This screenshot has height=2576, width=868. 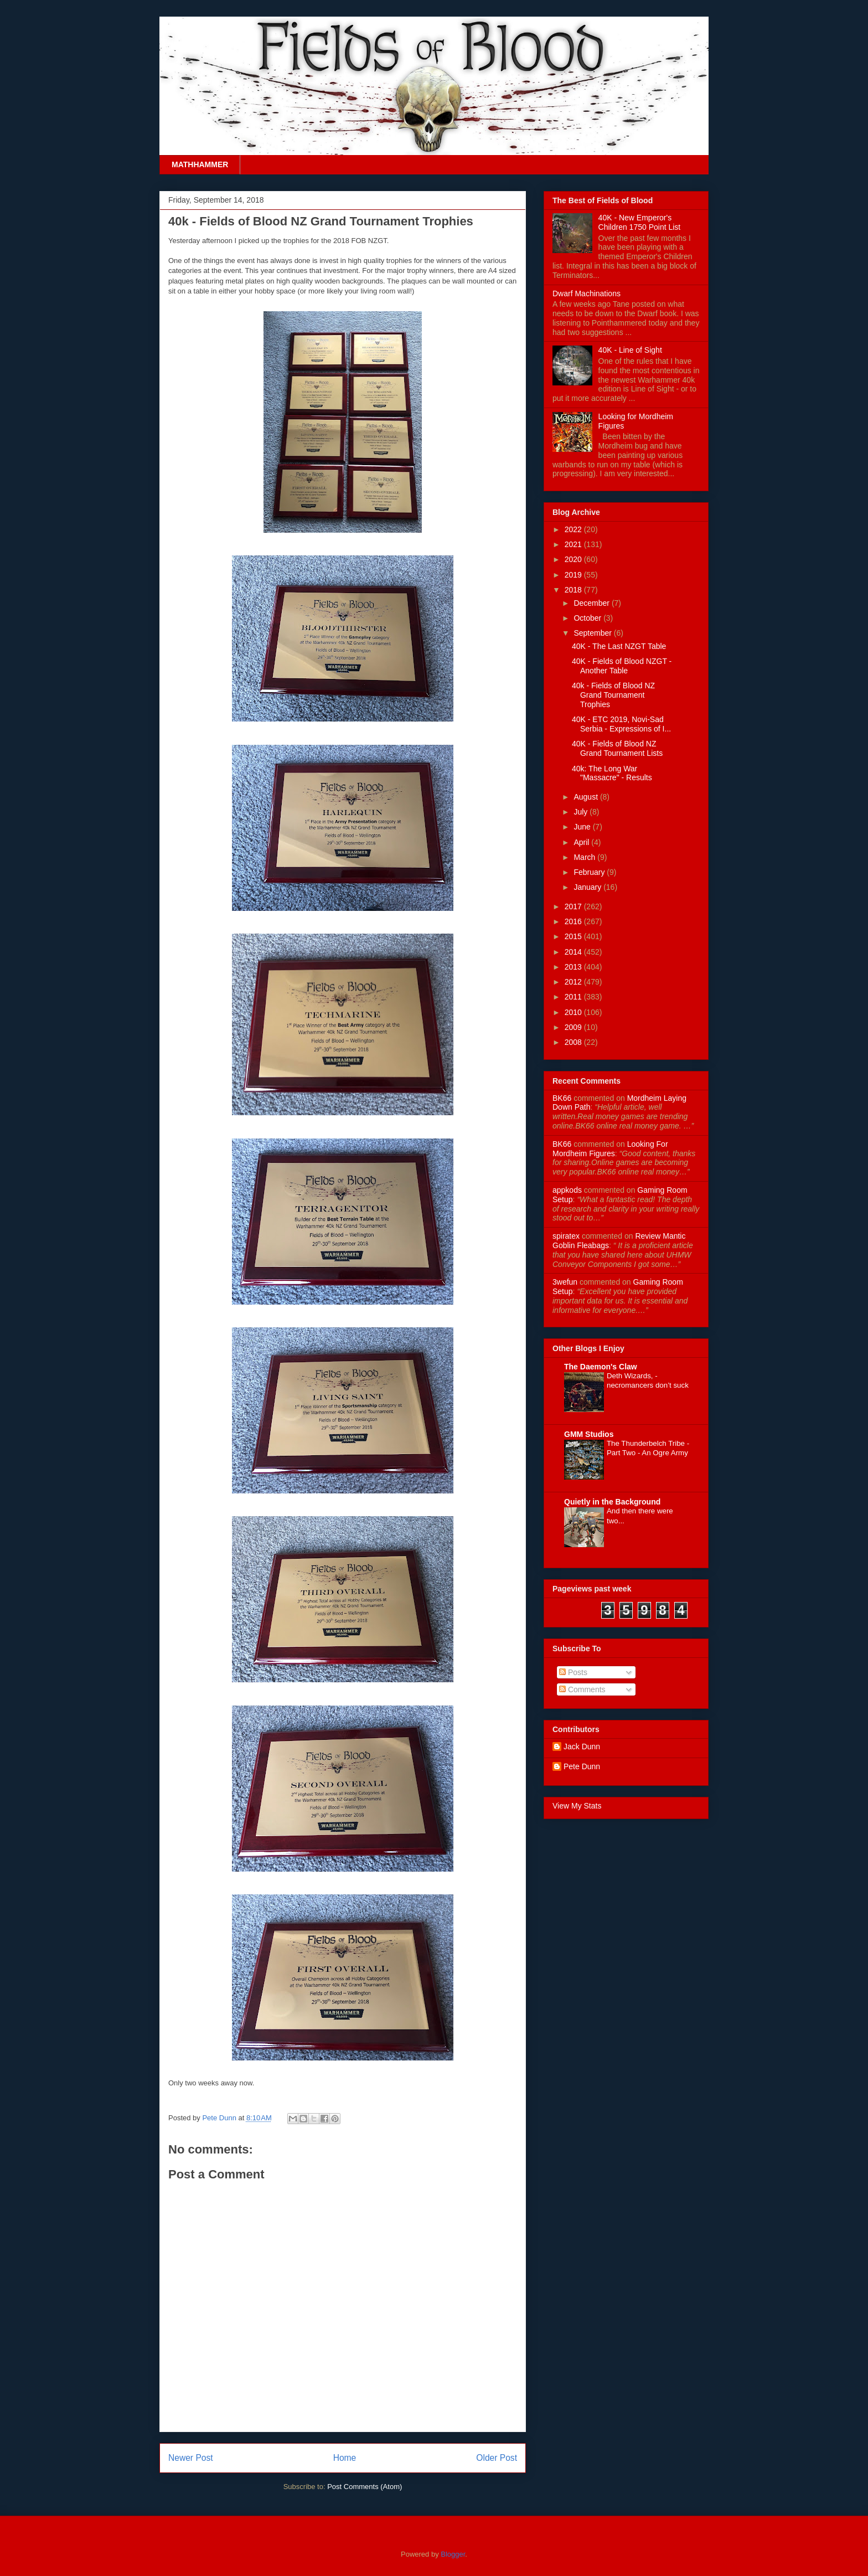 I want to click on August, so click(x=587, y=796).